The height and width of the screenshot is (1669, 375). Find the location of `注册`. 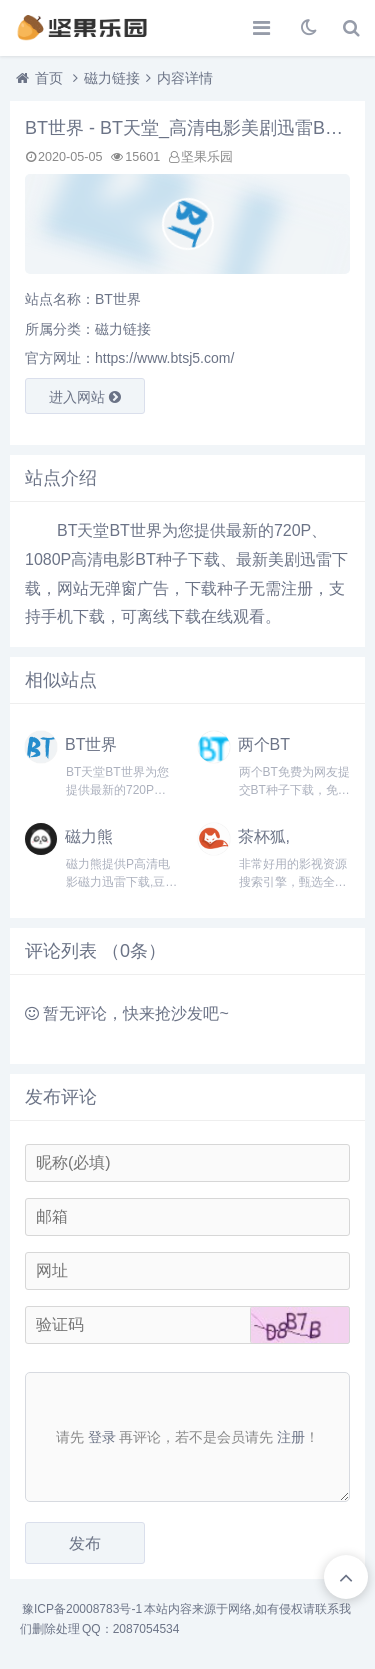

注册 is located at coordinates (291, 1437).